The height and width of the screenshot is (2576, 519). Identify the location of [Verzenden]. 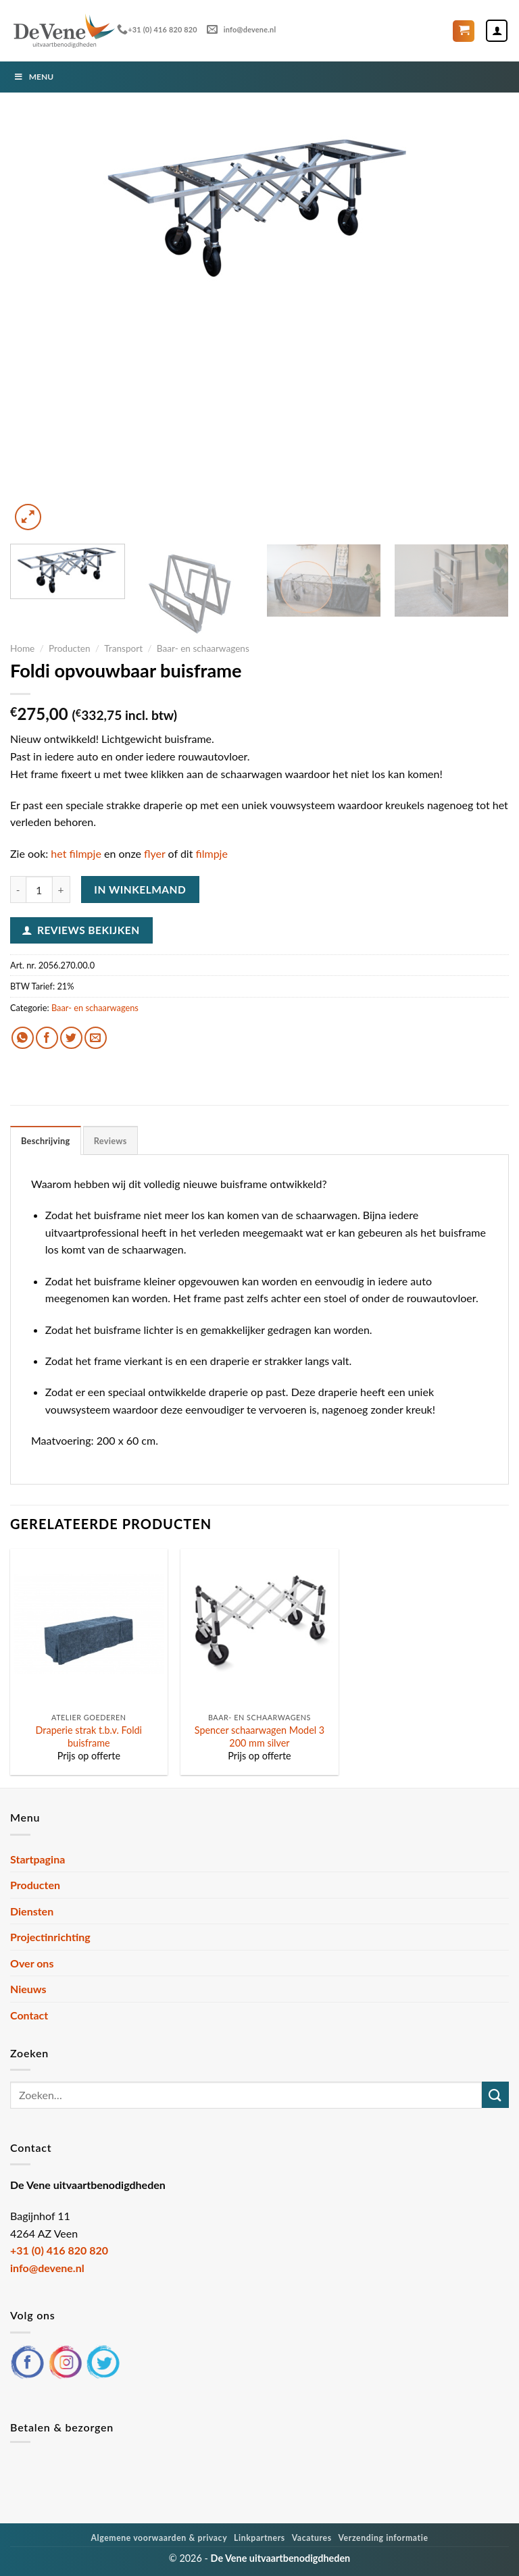
(495, 2095).